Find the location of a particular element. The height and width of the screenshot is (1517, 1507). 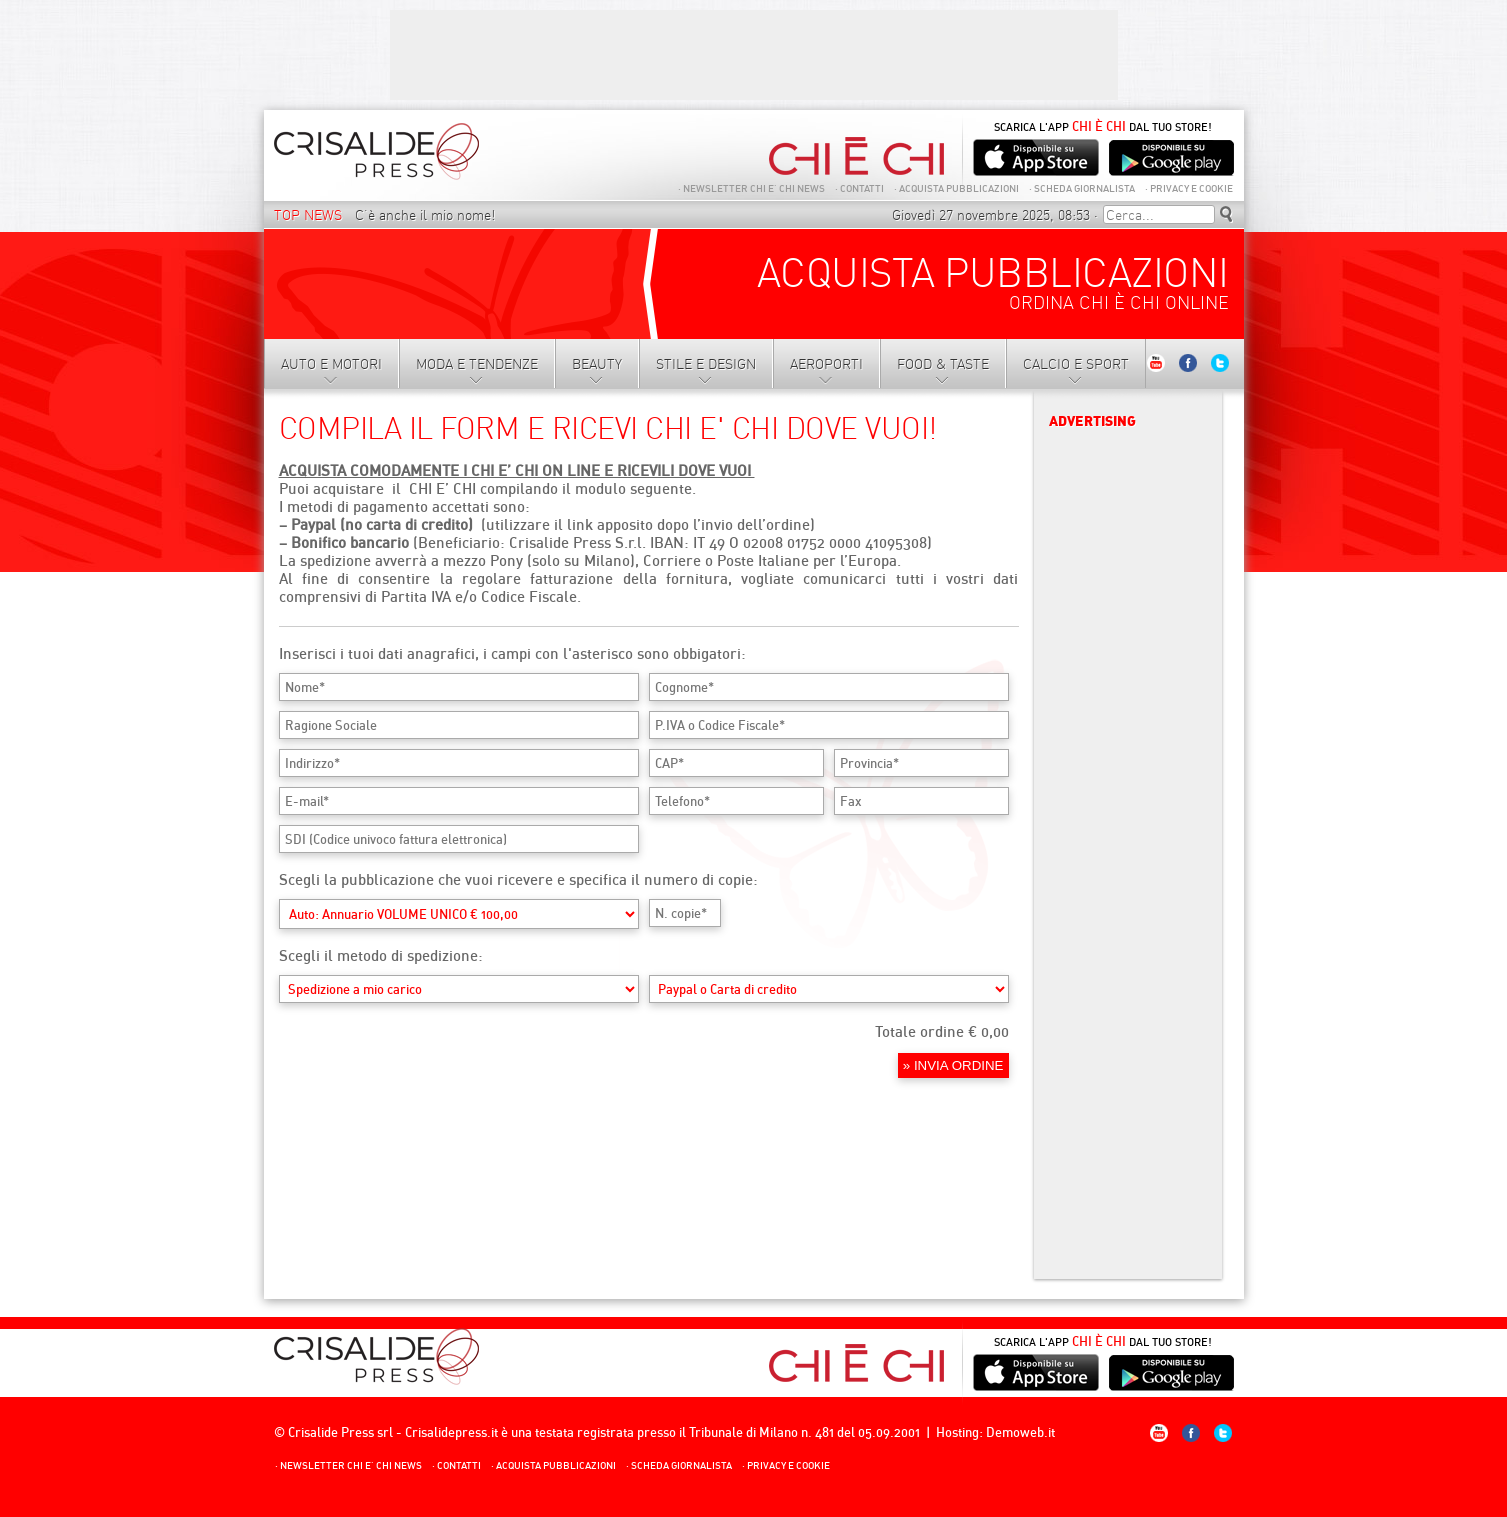

Contatti is located at coordinates (859, 188).